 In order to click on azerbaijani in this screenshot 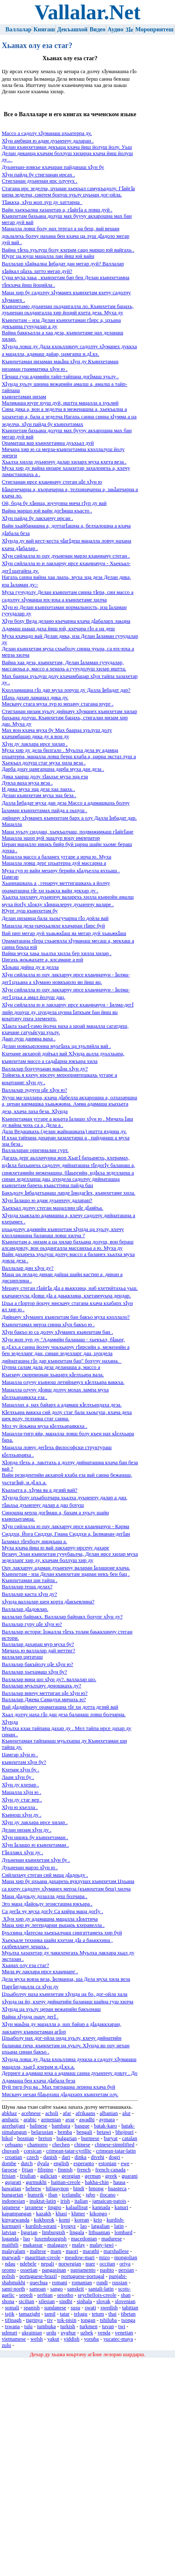, I will do `click(13, 2126)`.